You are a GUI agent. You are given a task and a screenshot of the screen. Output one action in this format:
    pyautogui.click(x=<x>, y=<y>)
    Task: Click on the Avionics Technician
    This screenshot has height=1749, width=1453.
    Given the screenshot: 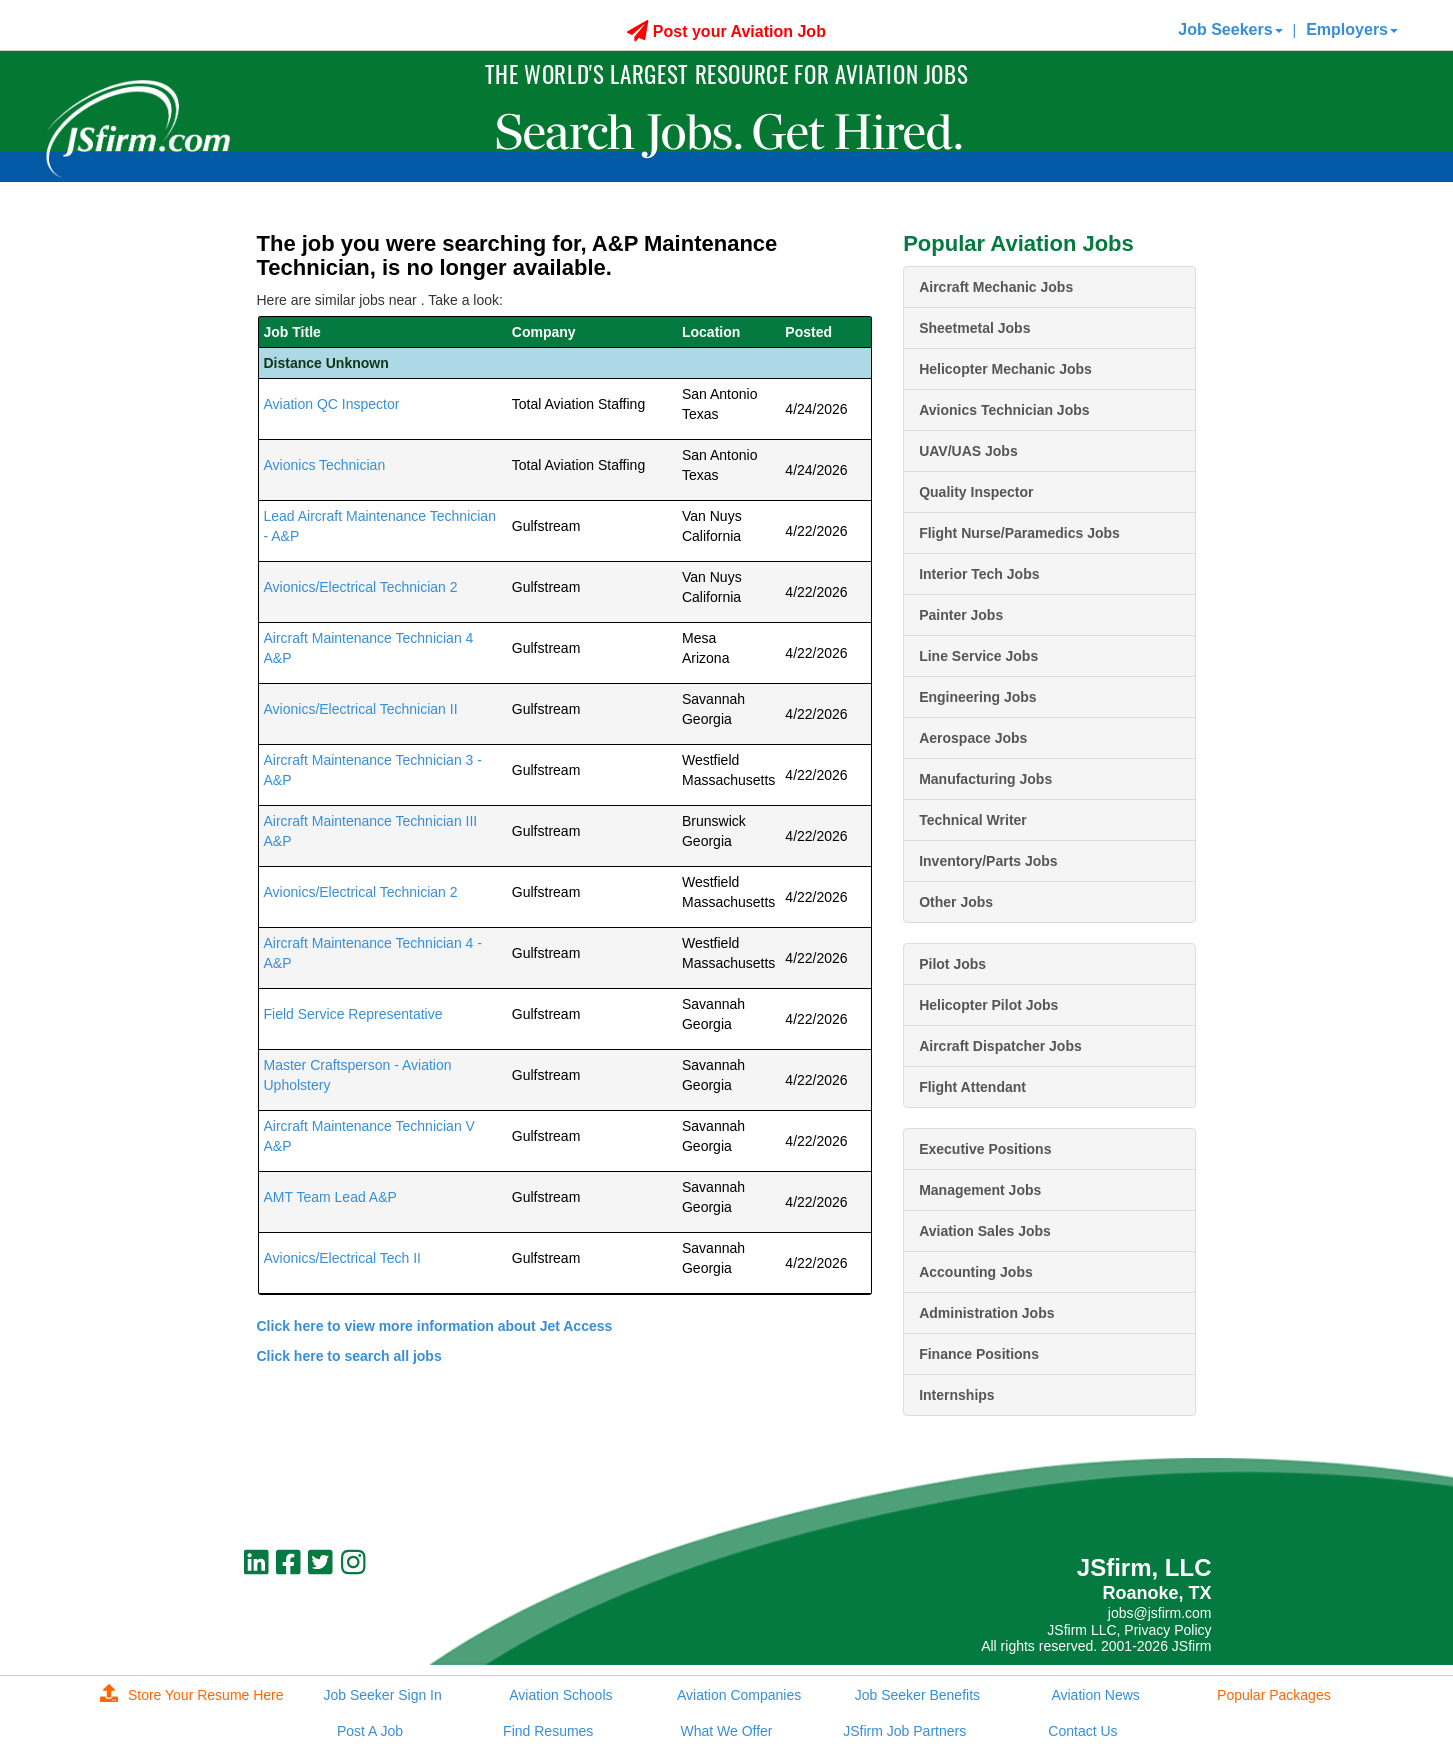 What is the action you would take?
    pyautogui.click(x=325, y=465)
    